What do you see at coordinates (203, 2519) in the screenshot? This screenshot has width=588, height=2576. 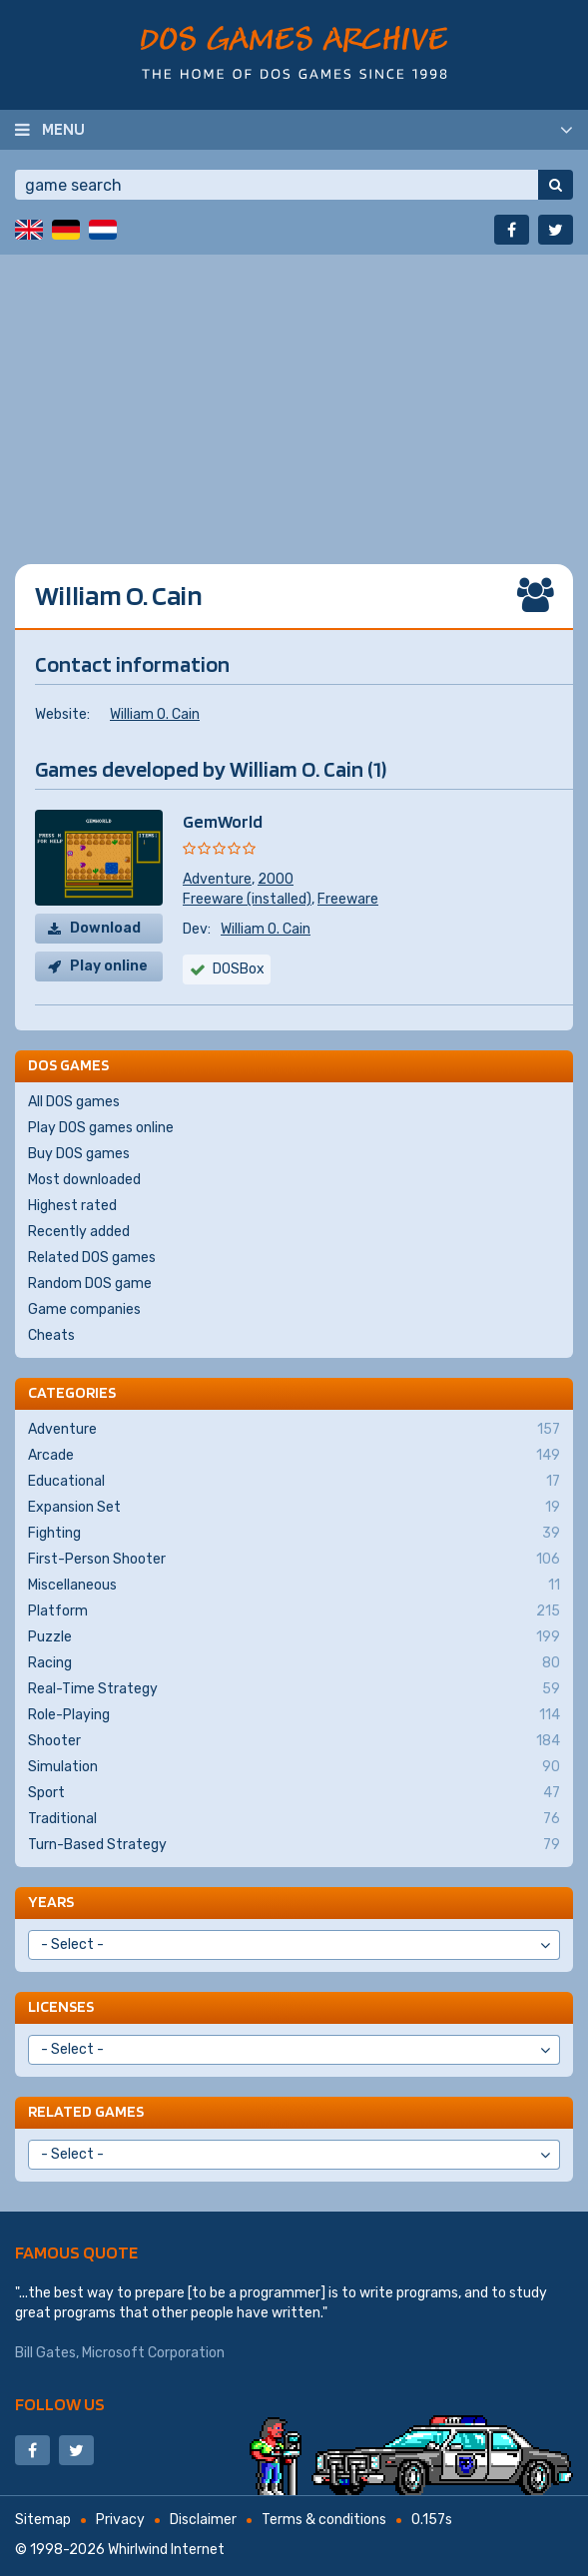 I see `Disclaimer` at bounding box center [203, 2519].